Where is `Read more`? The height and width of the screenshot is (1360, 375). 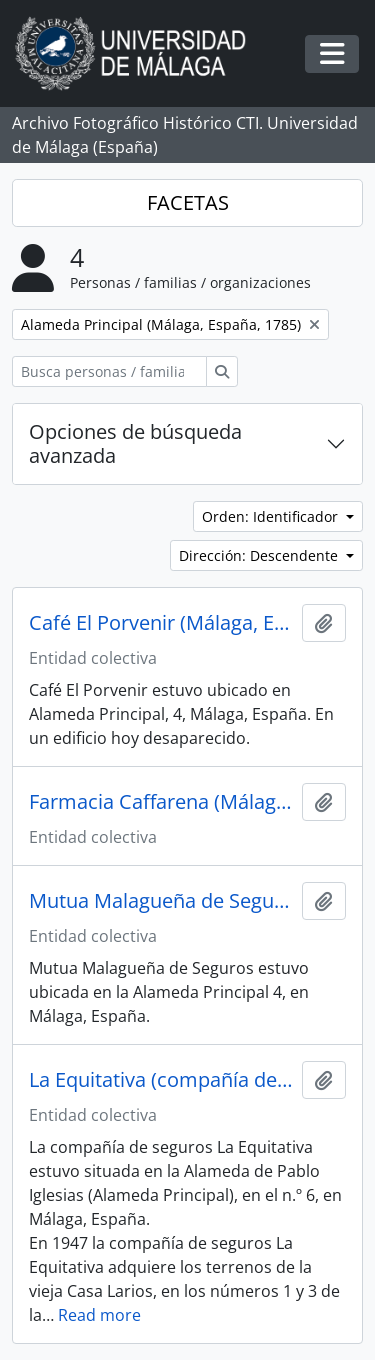
Read more is located at coordinates (99, 1315).